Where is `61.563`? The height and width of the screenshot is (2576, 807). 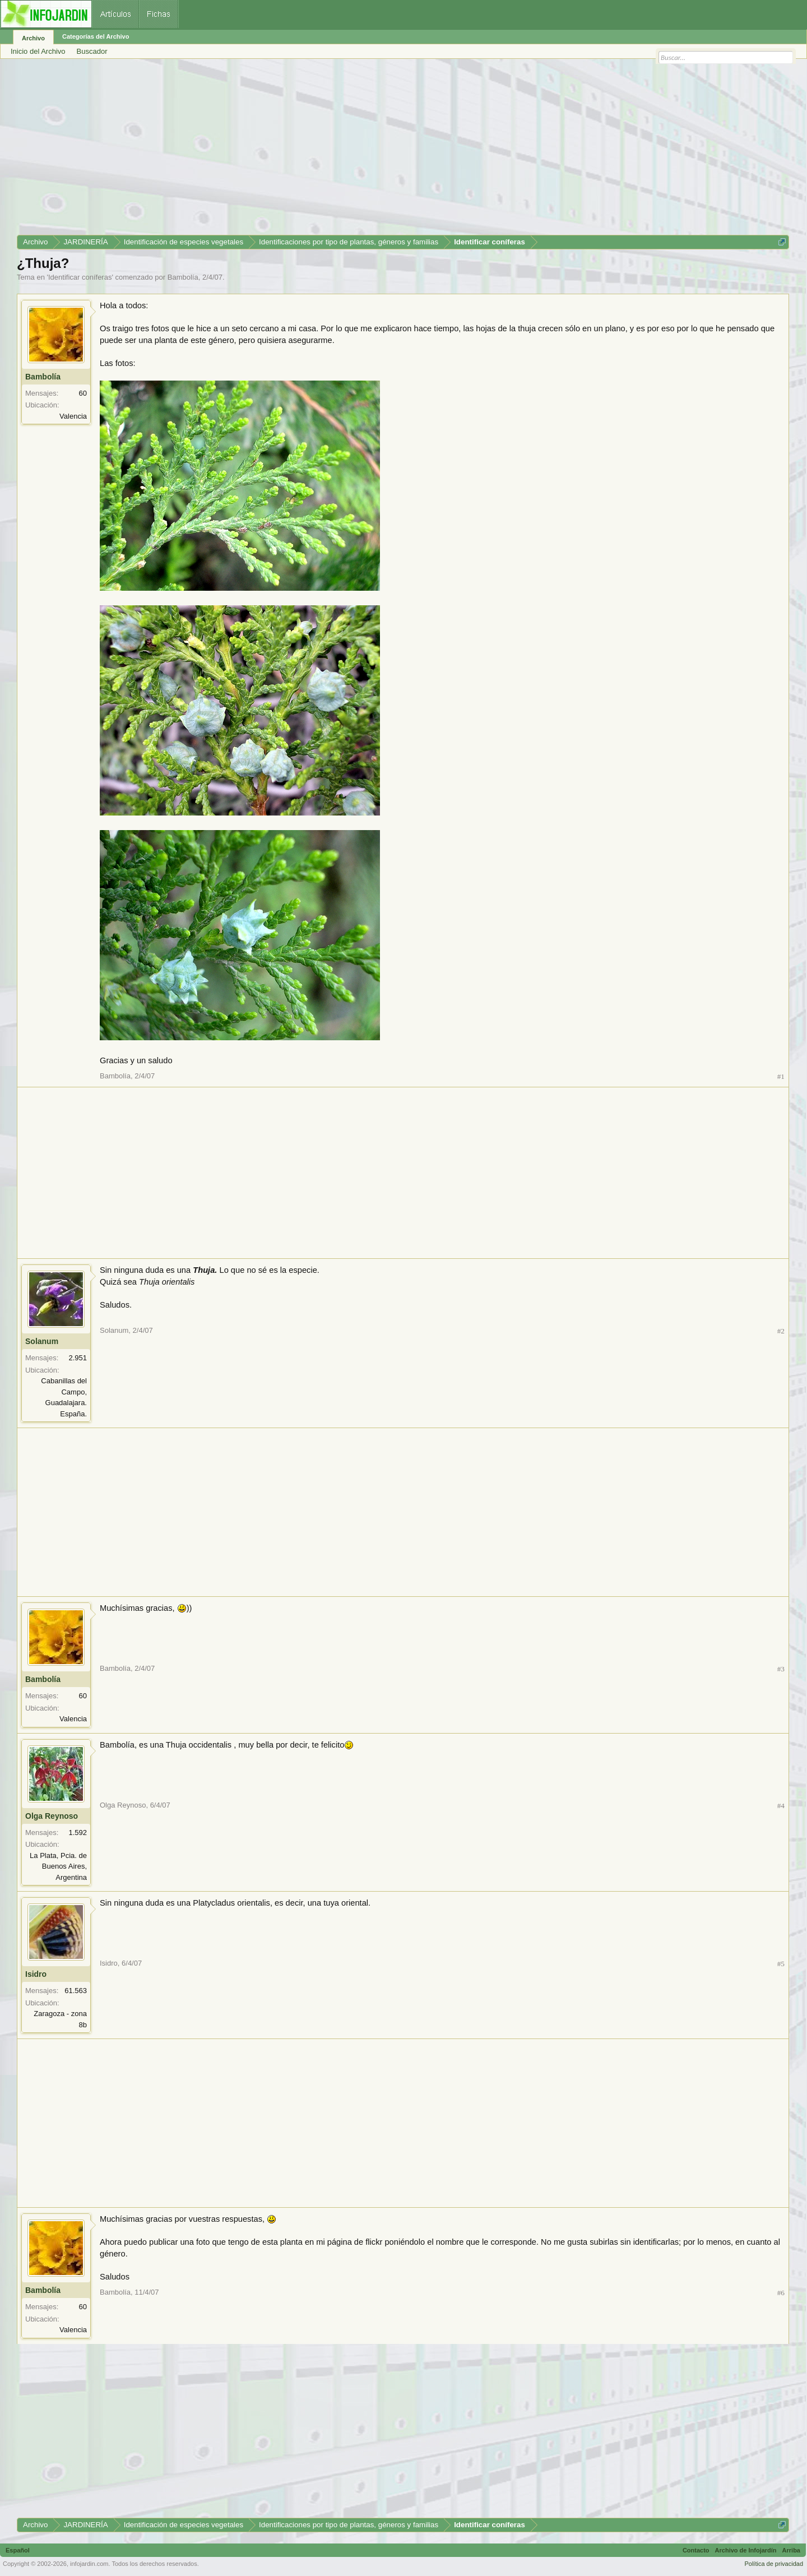 61.563 is located at coordinates (75, 1990).